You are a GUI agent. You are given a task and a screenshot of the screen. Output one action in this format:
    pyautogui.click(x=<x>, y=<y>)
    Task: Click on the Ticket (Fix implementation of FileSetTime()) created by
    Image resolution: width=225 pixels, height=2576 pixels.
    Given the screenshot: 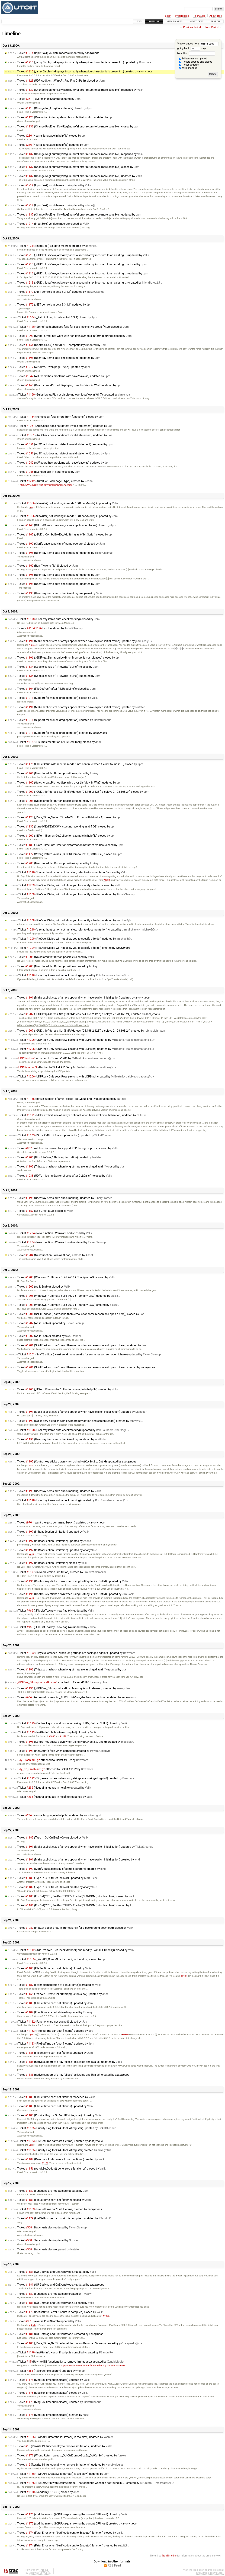 What is the action you would take?
    pyautogui.click(x=54, y=1985)
    